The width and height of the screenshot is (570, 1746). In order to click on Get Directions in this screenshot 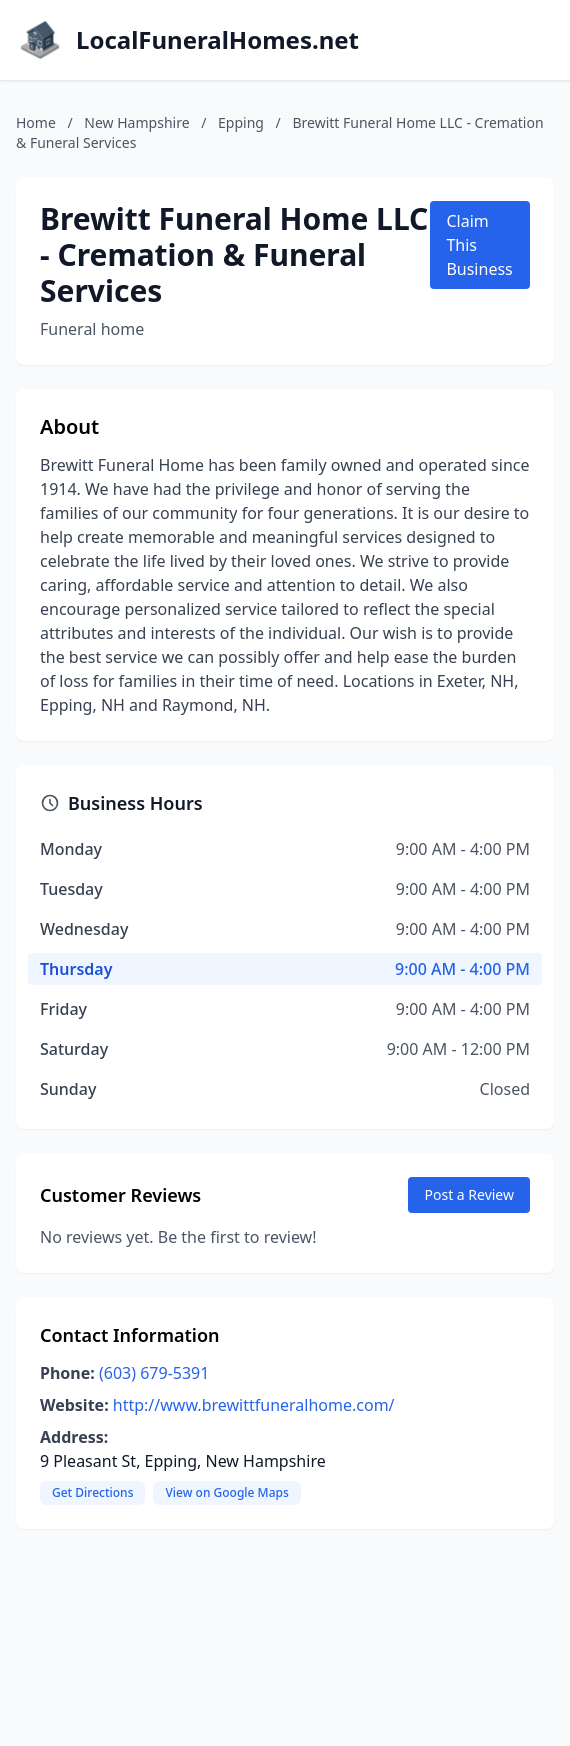, I will do `click(92, 1492)`.